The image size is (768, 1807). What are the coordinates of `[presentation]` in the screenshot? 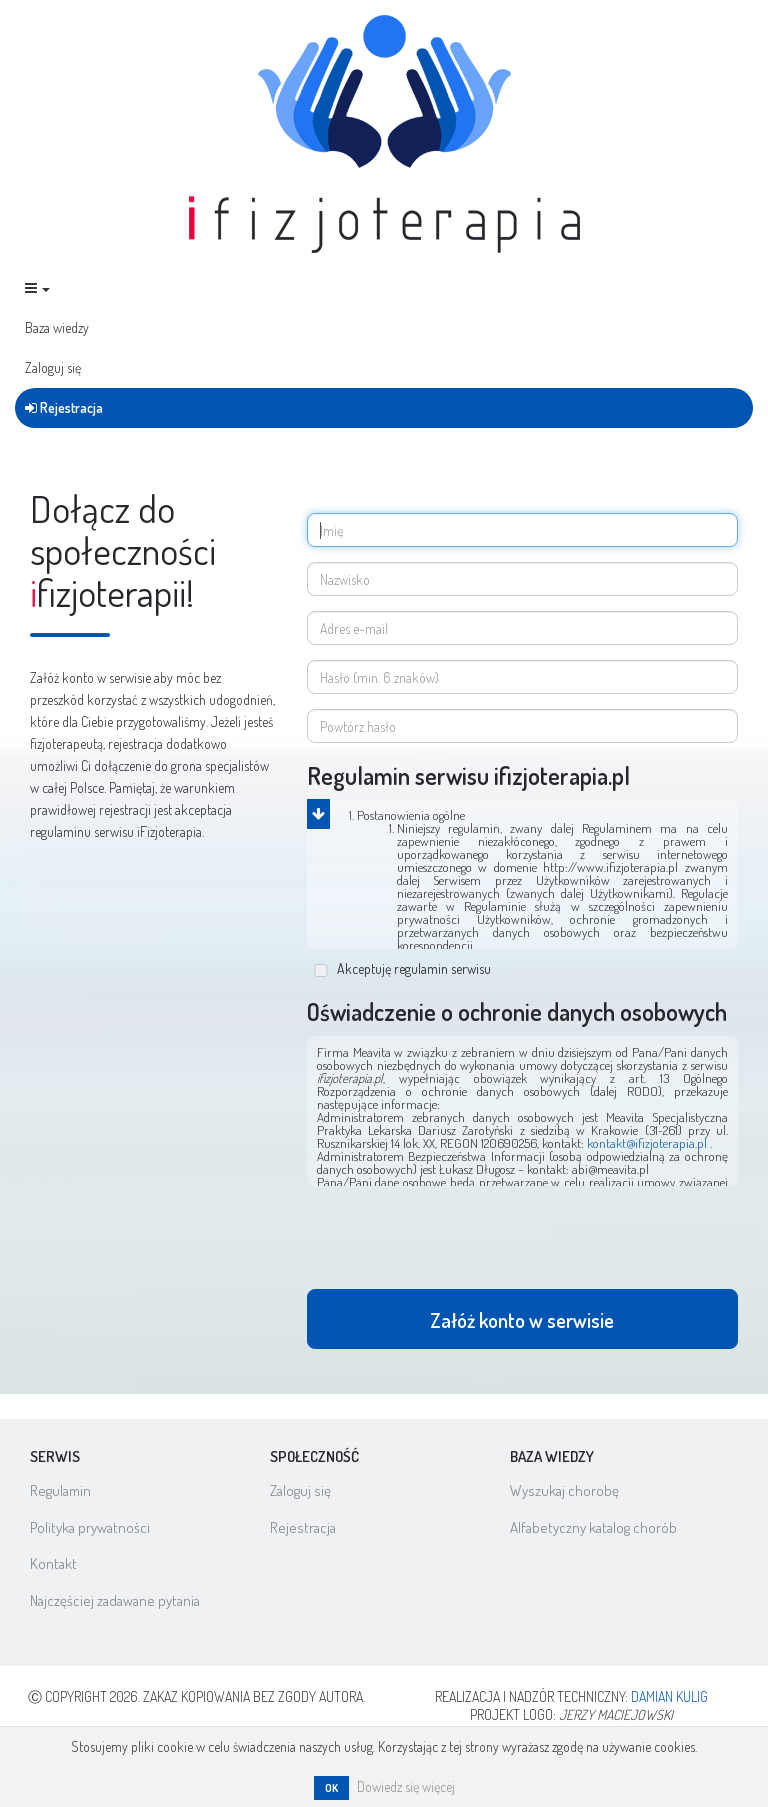 It's located at (459, 1245).